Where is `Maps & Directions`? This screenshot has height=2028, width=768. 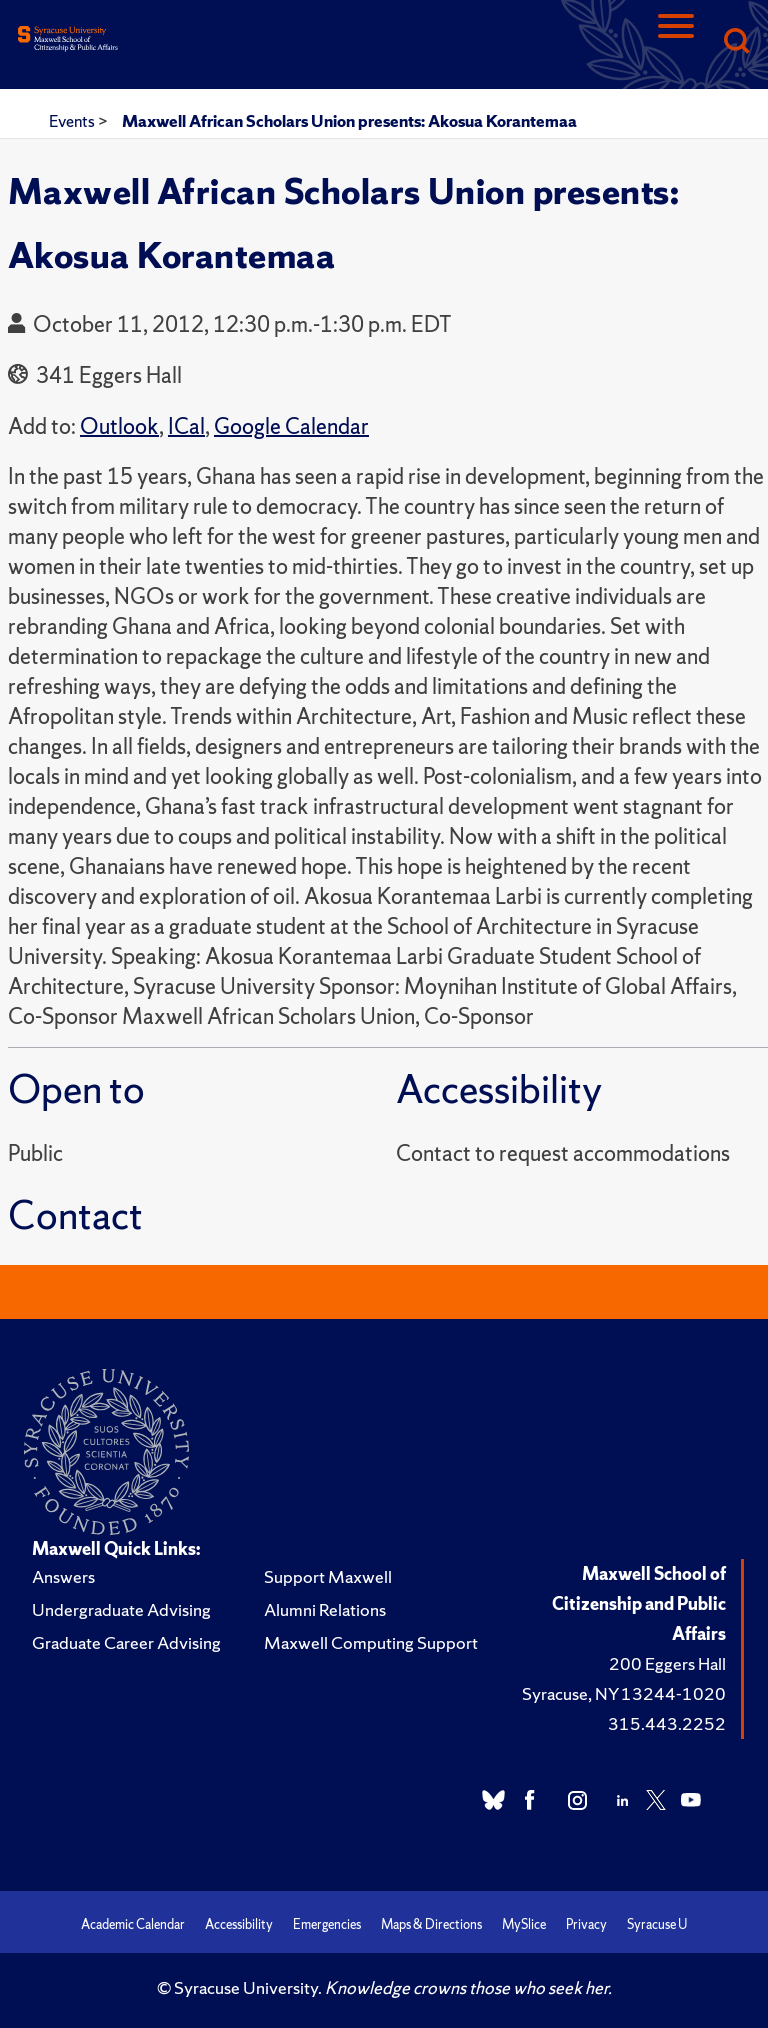
Maps & Directions is located at coordinates (431, 1924).